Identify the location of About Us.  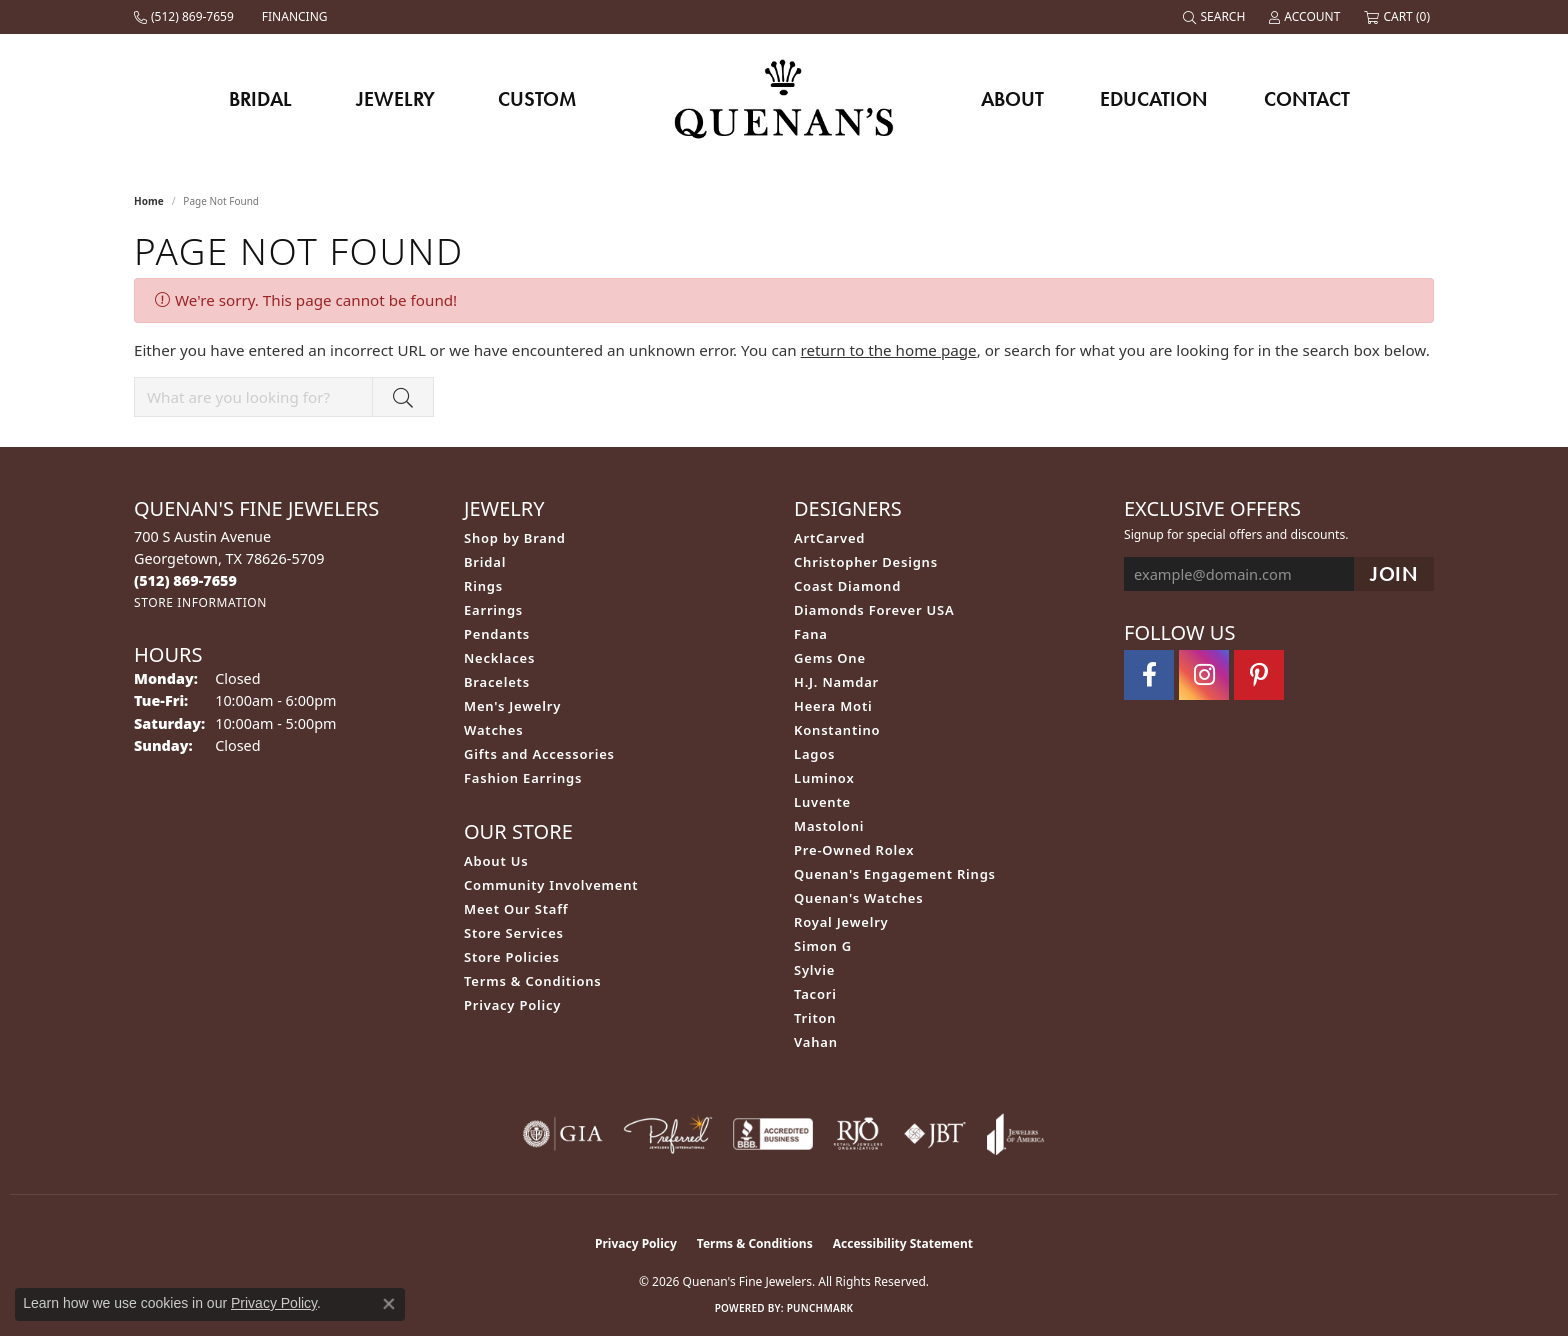
(496, 861).